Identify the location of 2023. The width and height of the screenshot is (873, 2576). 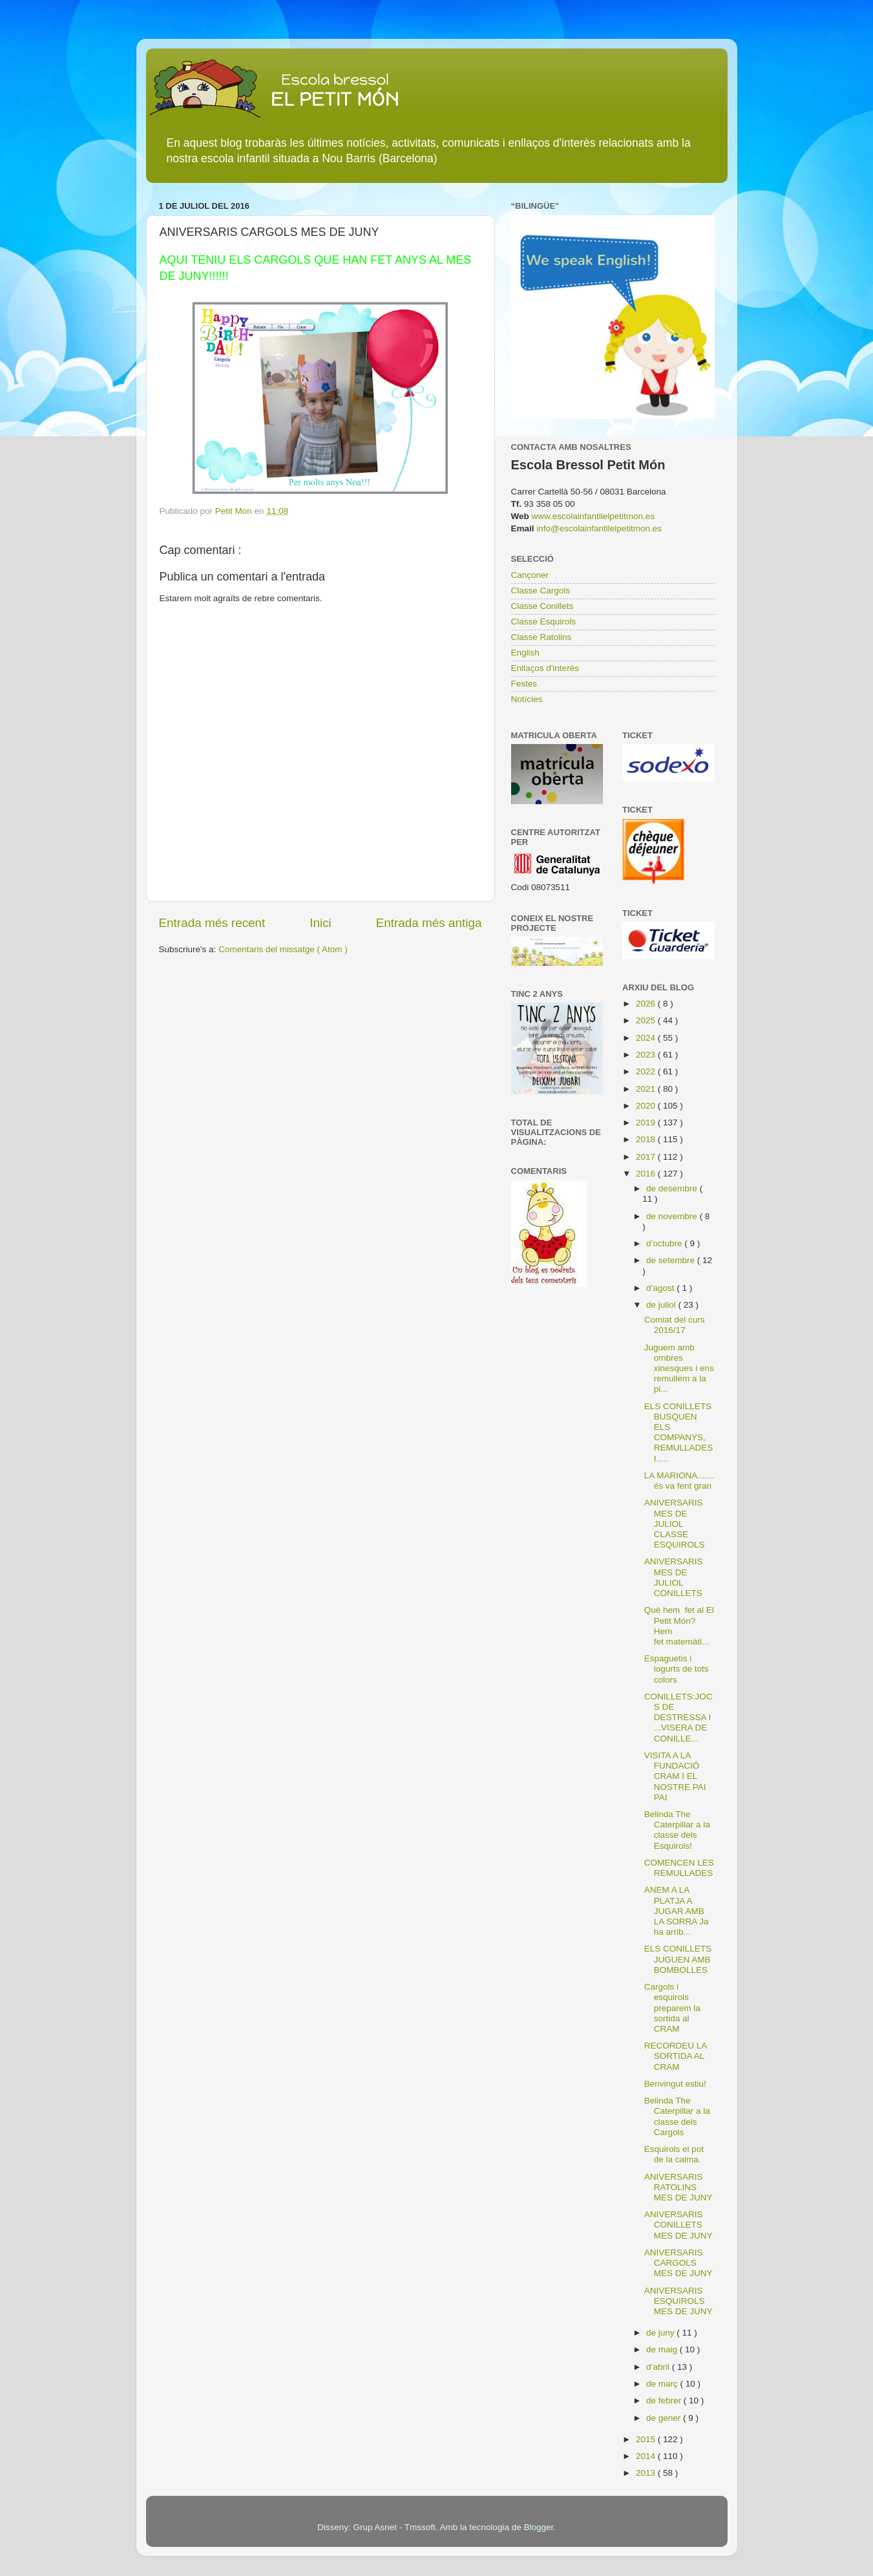
(647, 1054).